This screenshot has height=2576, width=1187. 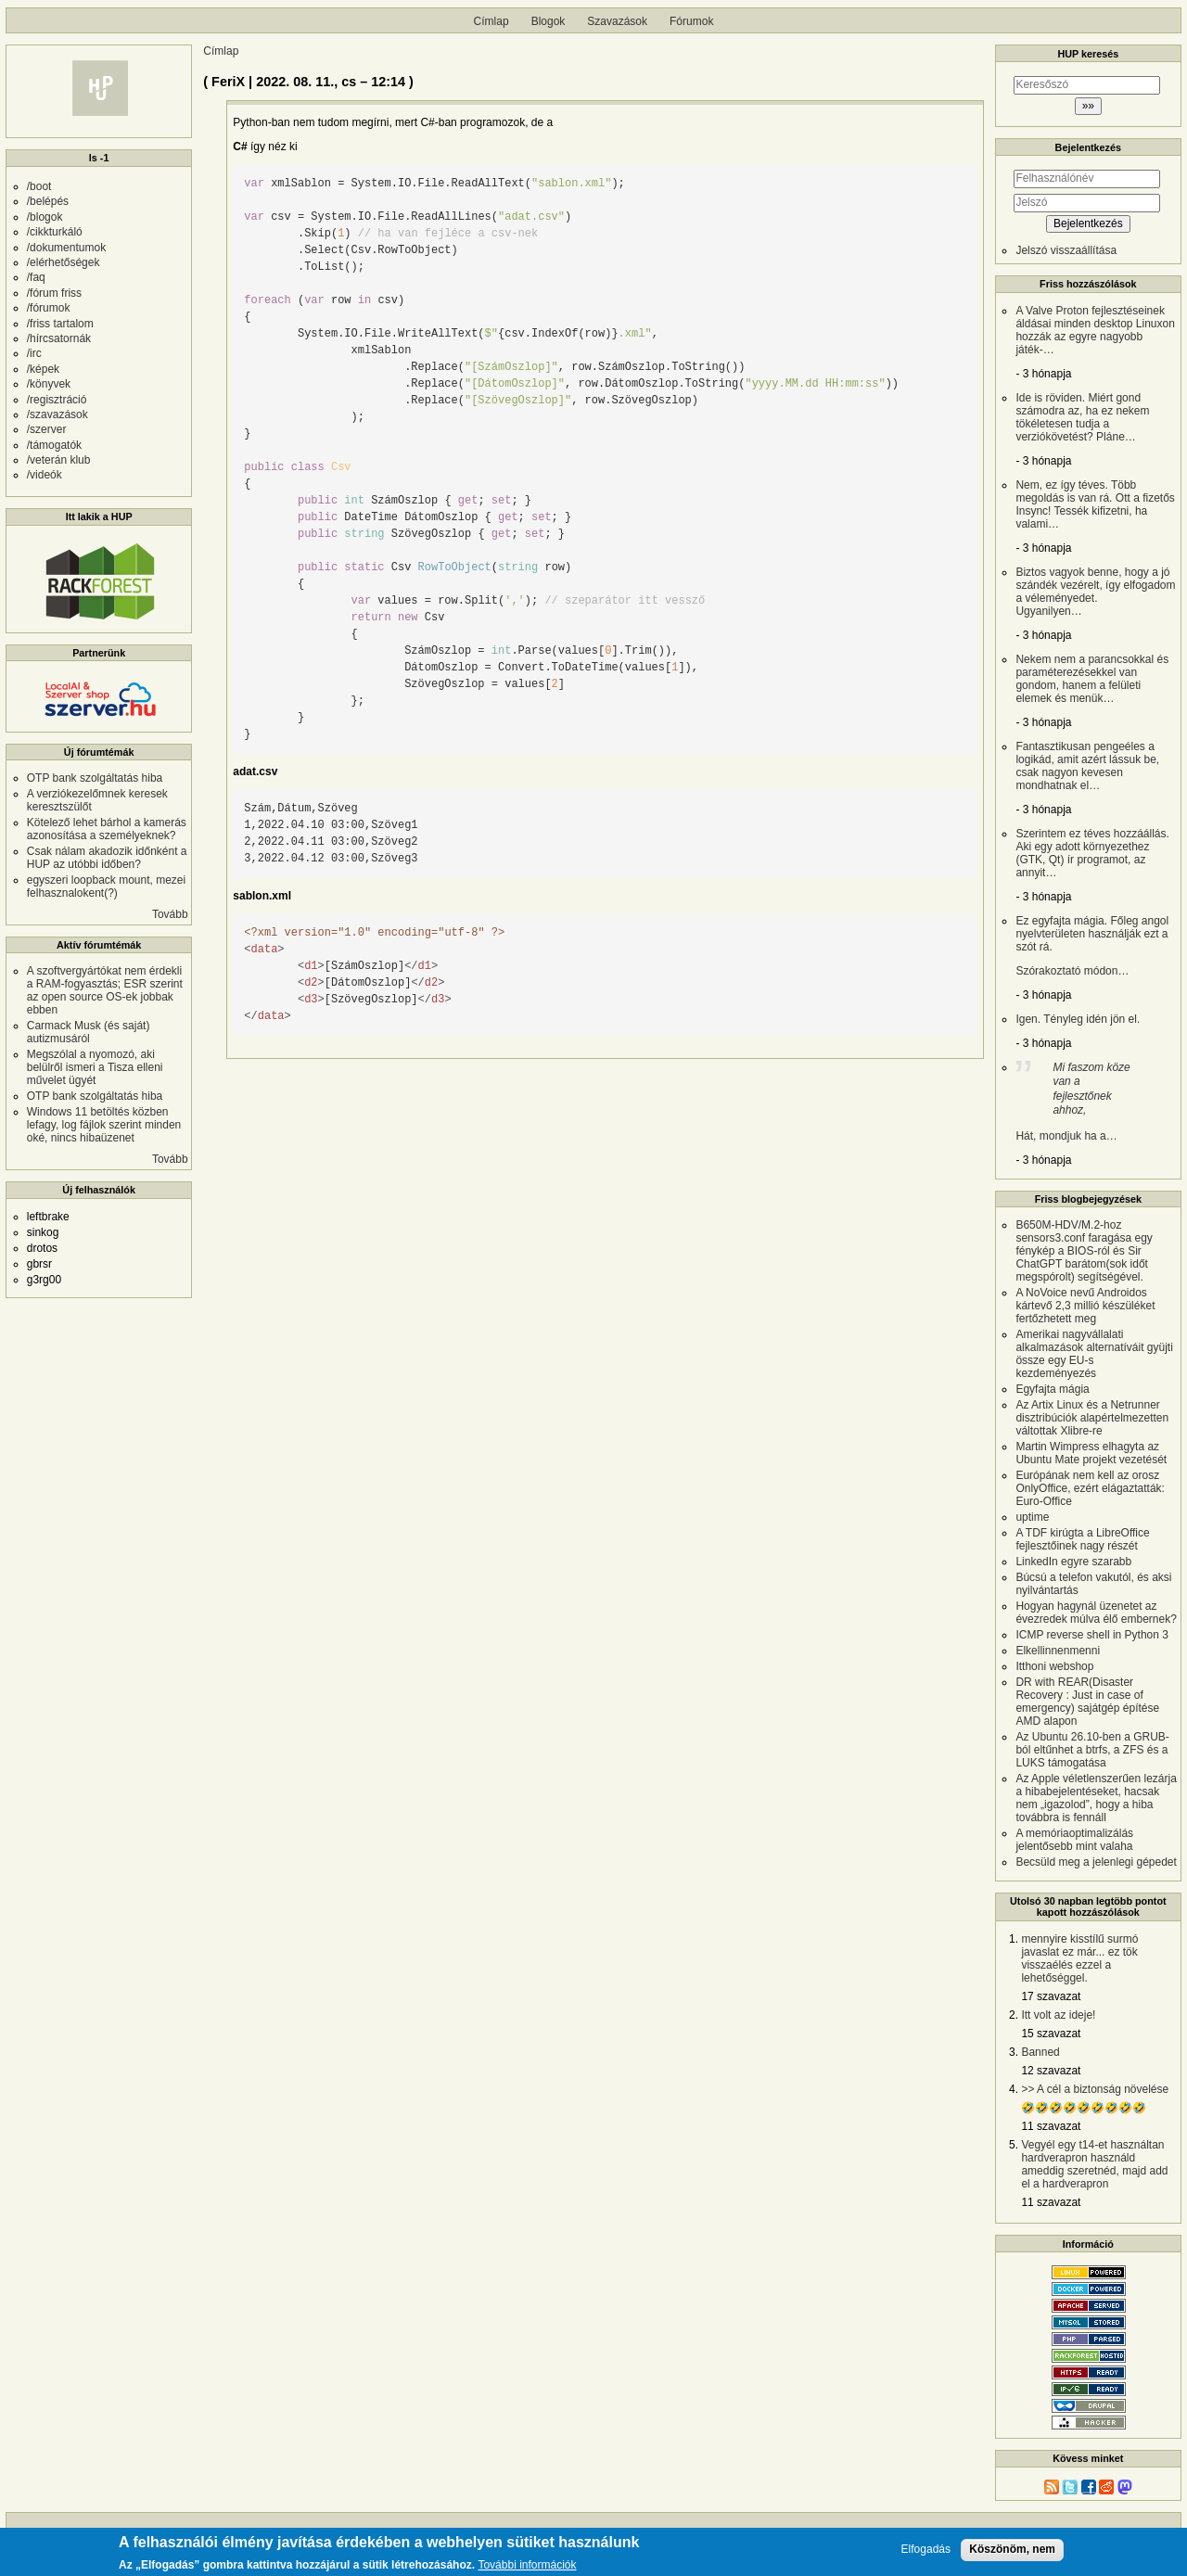 I want to click on Európának nem kell az orosz OnlyOffice, ezért elágaztatták: Euro-Office, so click(x=1090, y=1488).